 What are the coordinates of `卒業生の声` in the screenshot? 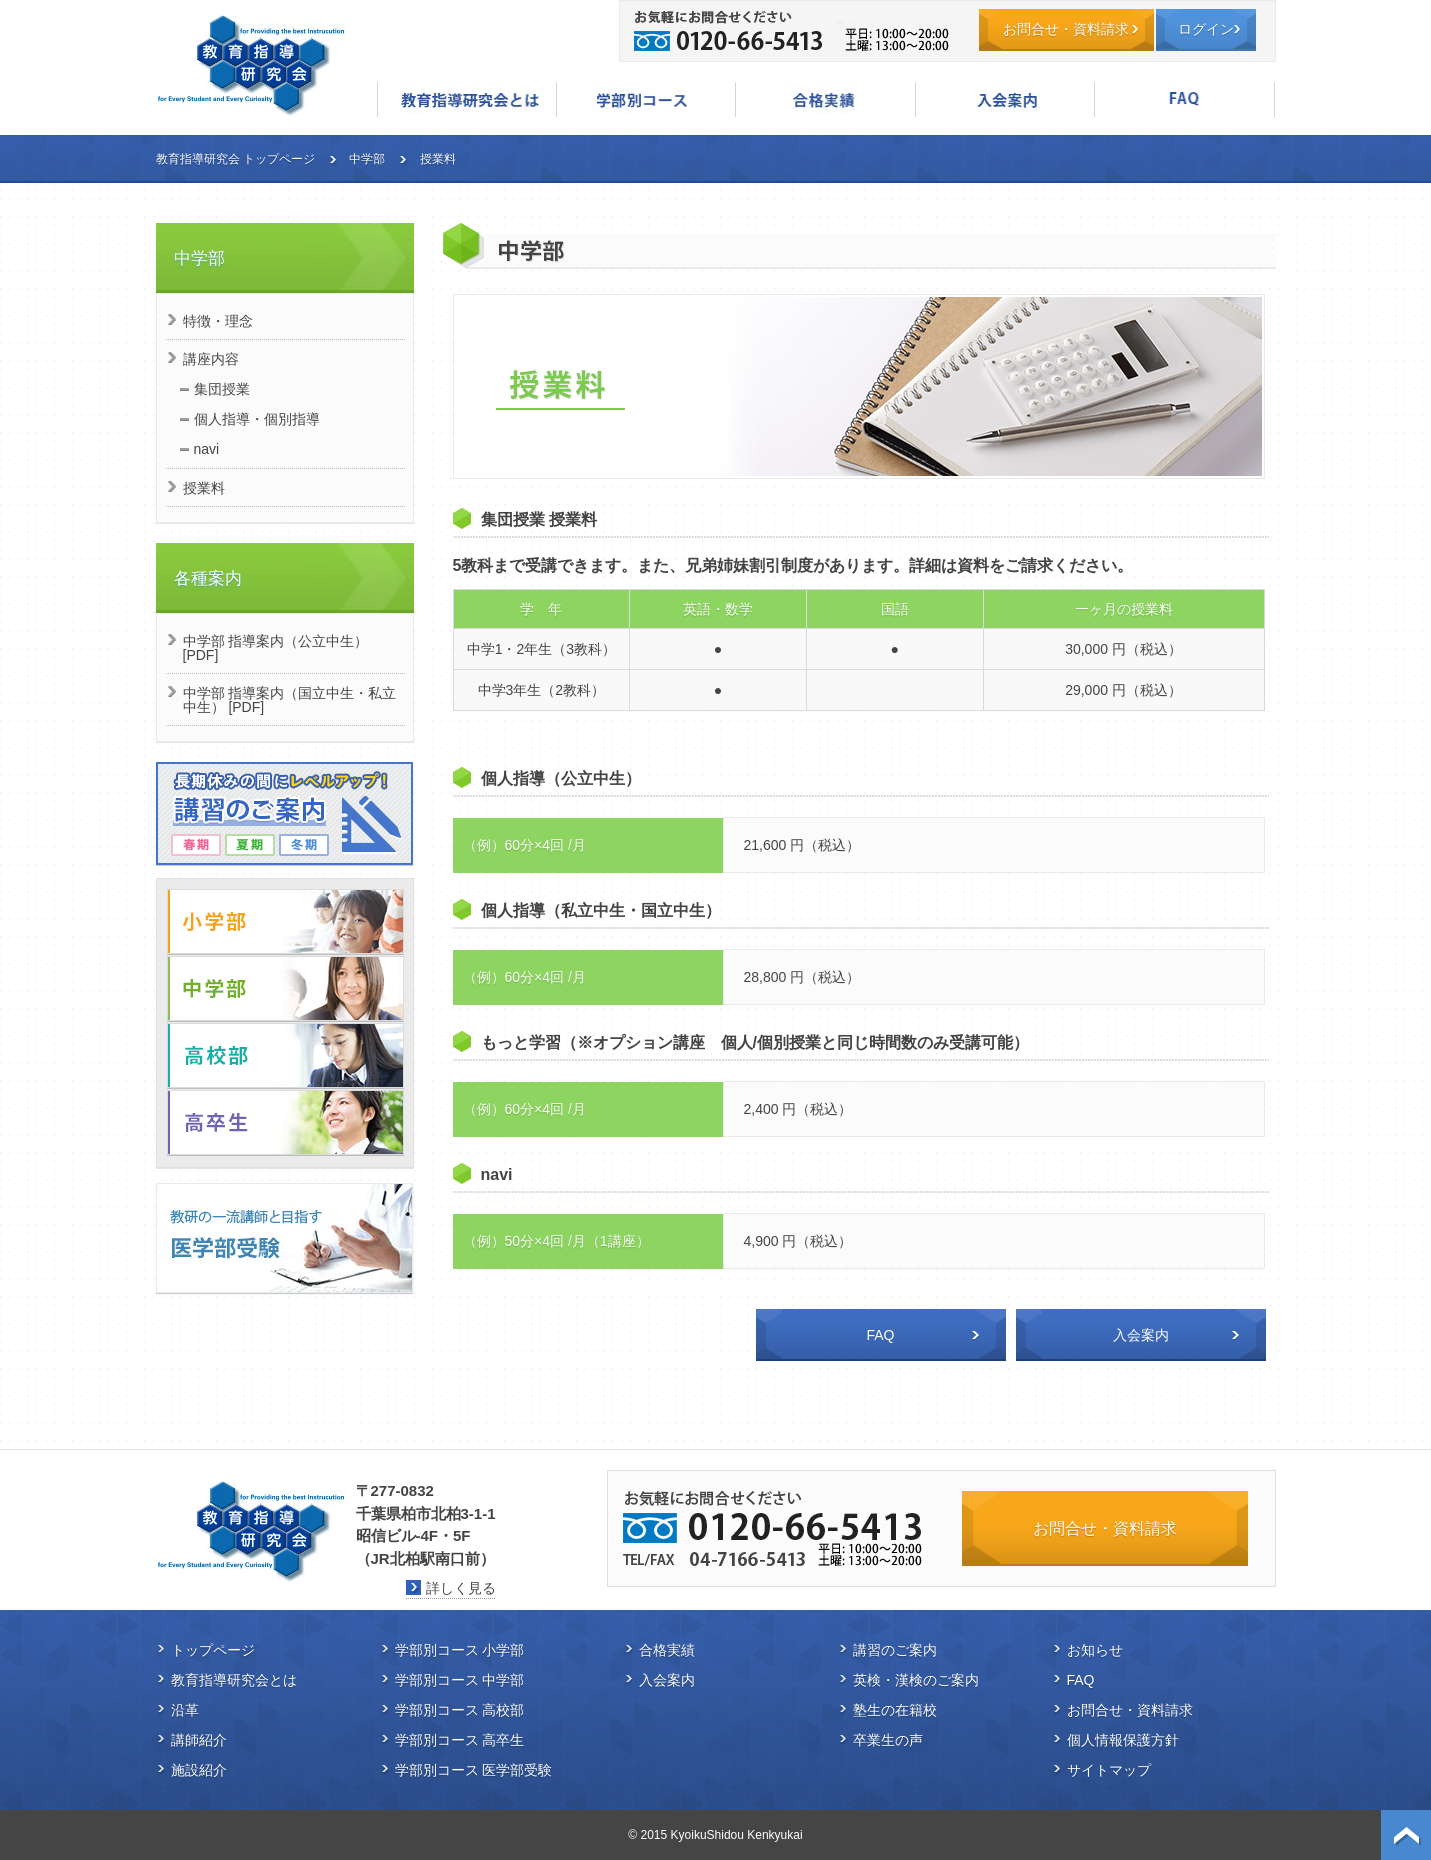 It's located at (888, 1740).